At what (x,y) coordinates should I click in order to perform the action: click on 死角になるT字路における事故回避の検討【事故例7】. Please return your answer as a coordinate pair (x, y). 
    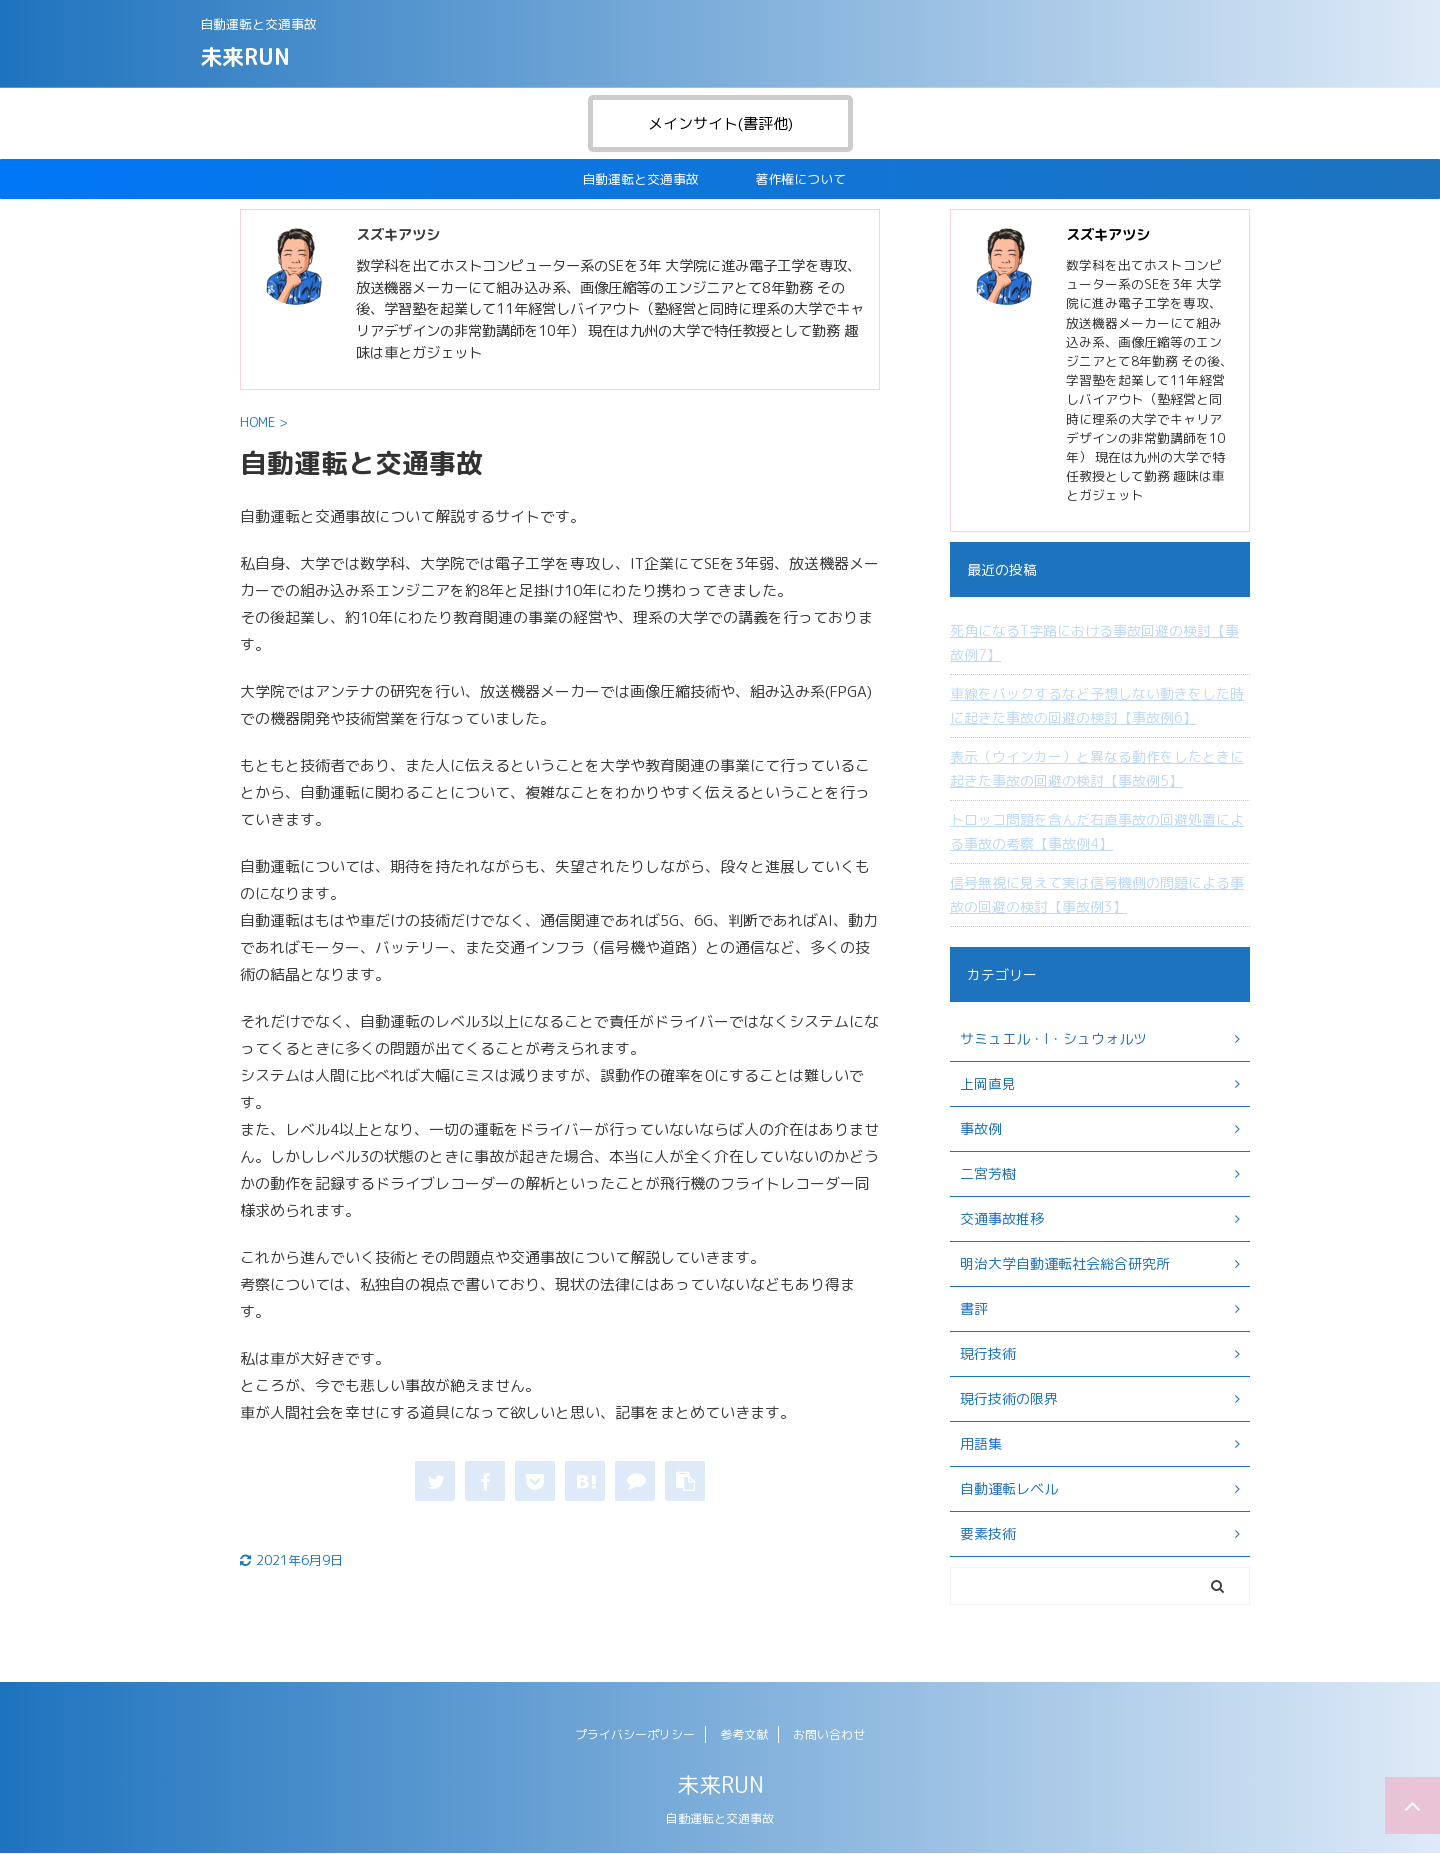
    Looking at the image, I should click on (1094, 642).